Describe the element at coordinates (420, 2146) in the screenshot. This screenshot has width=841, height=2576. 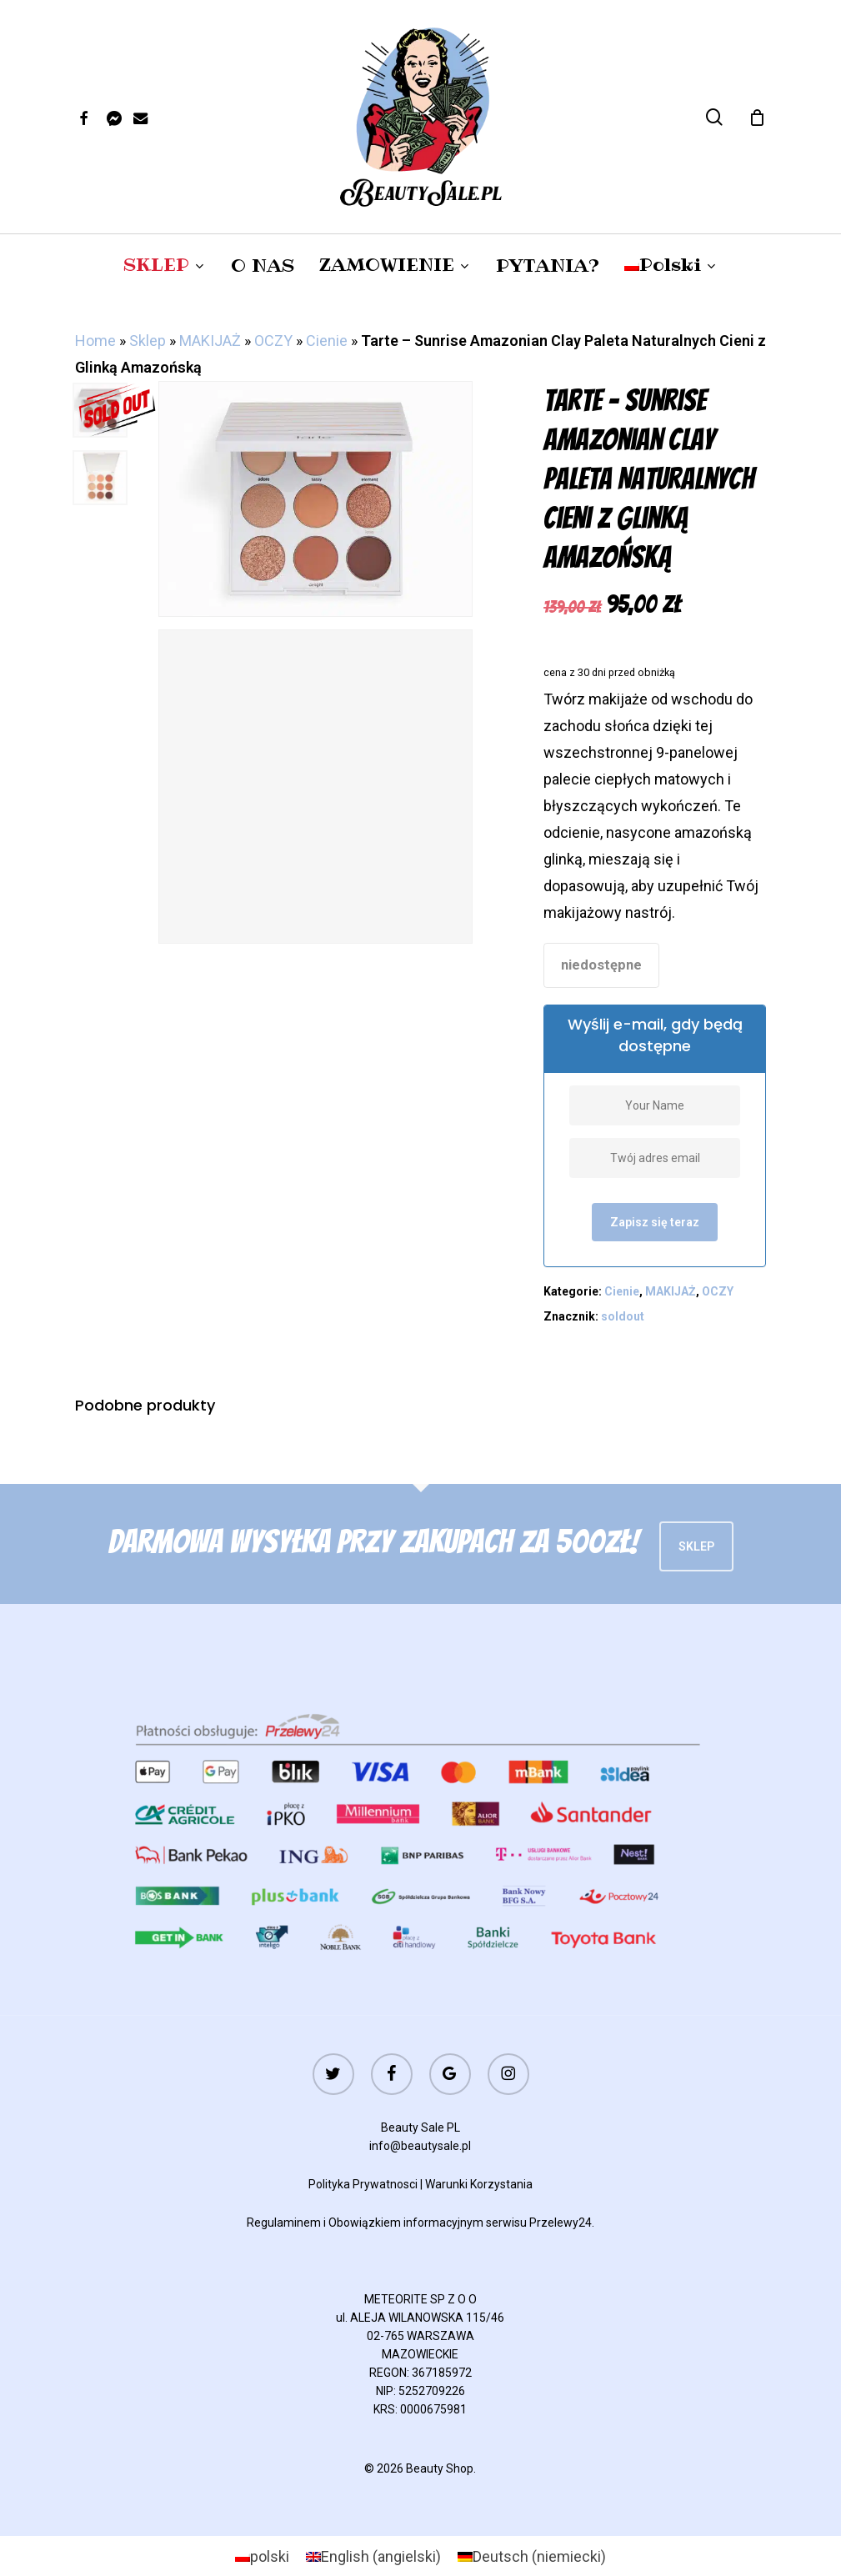
I see `info@beautysale.pl` at that location.